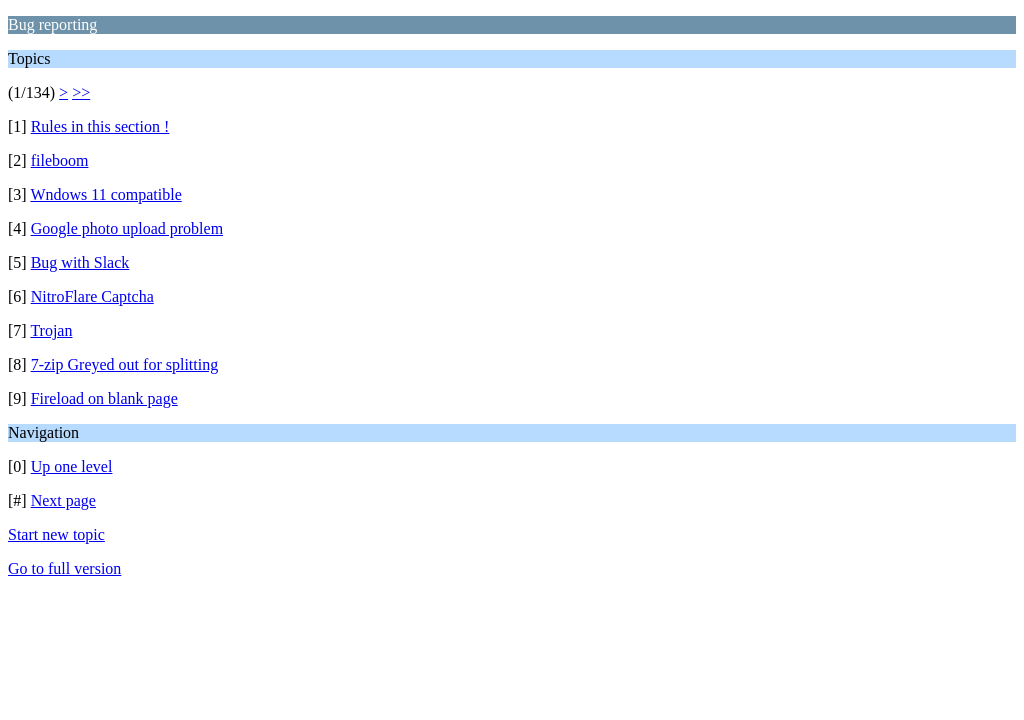  Describe the element at coordinates (80, 262) in the screenshot. I see `Bug with Slack` at that location.